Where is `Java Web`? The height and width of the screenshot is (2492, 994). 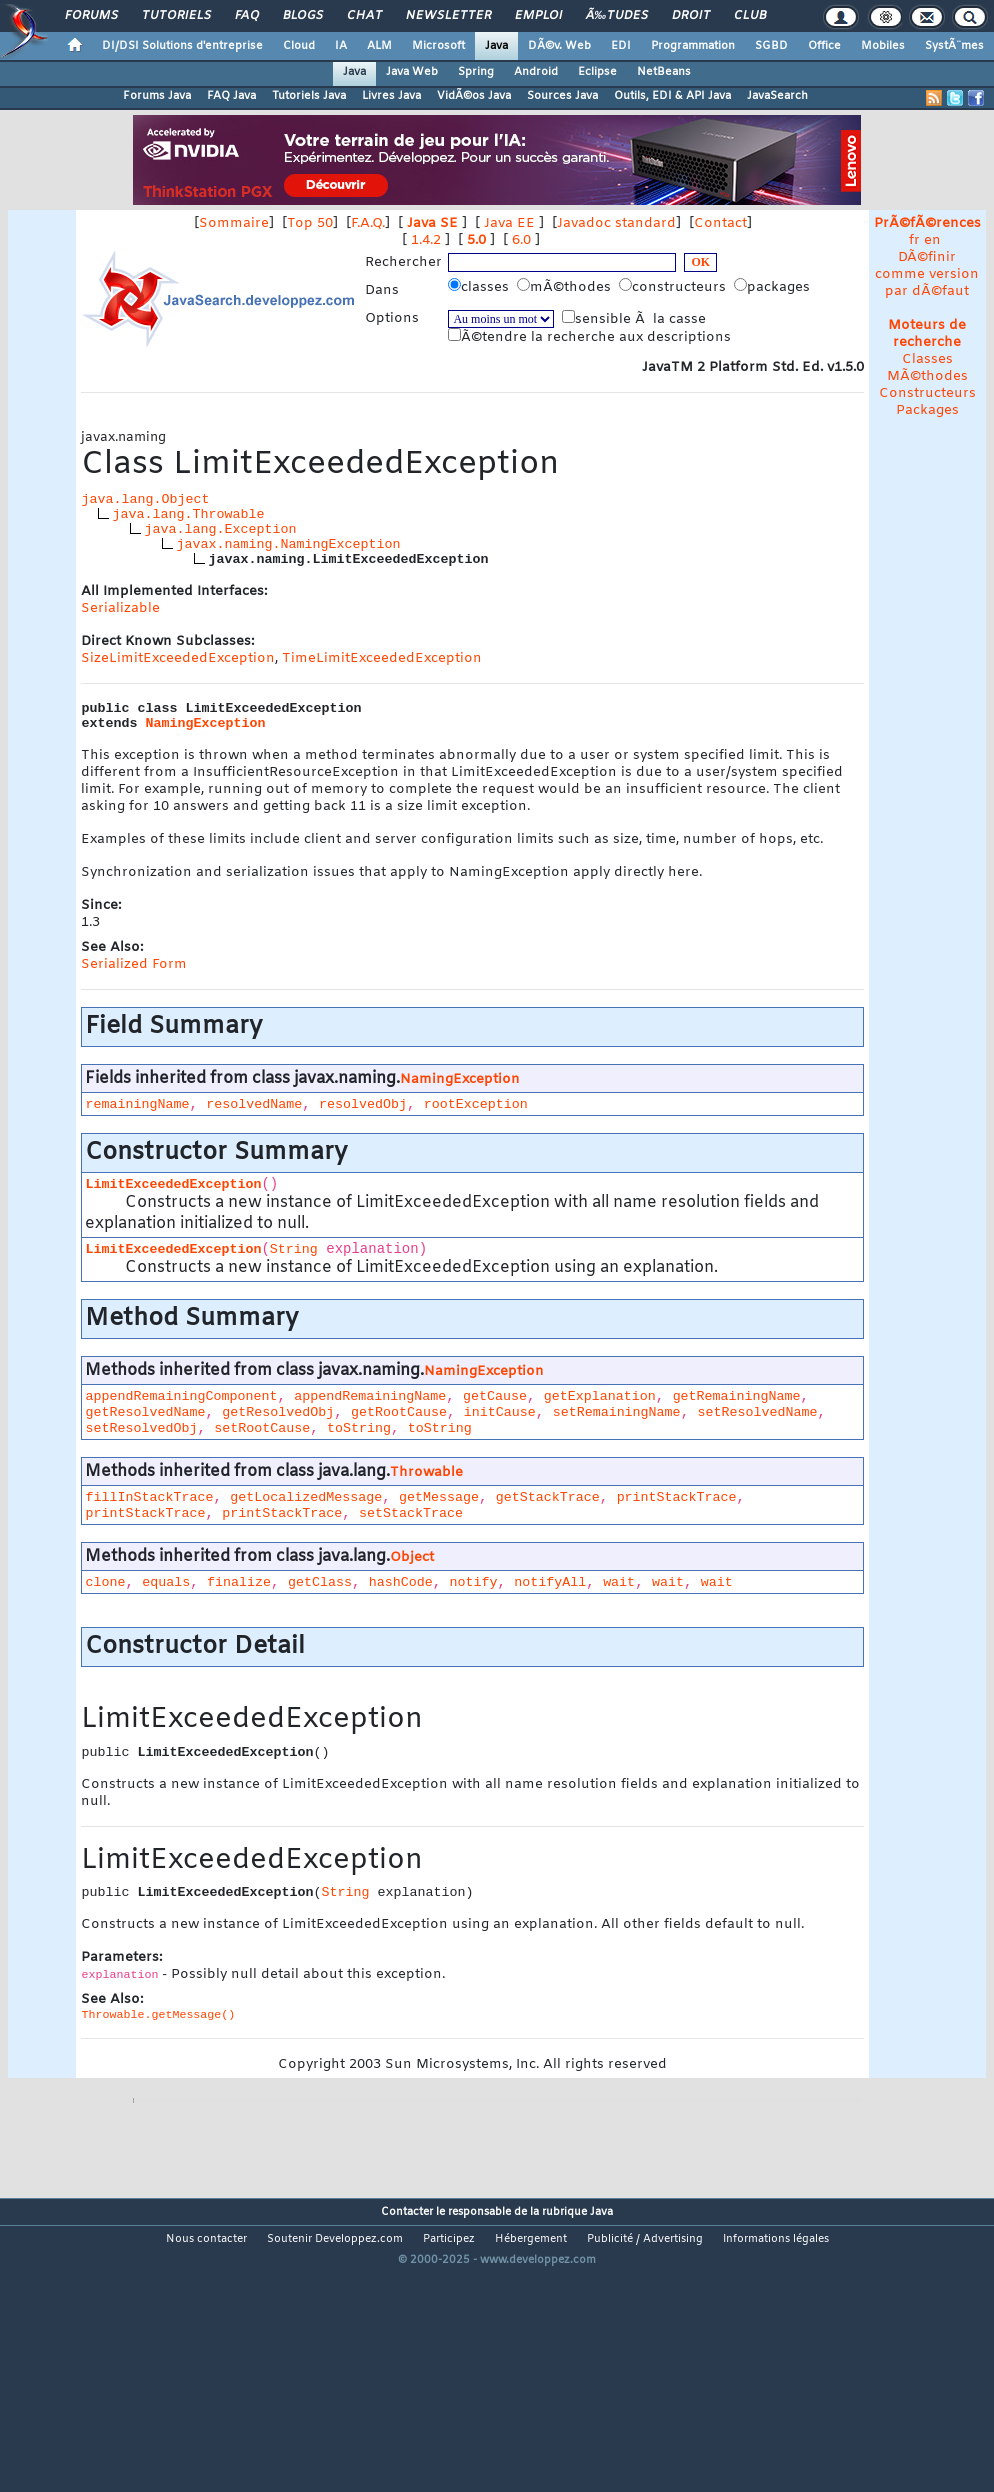
Java Web is located at coordinates (412, 72).